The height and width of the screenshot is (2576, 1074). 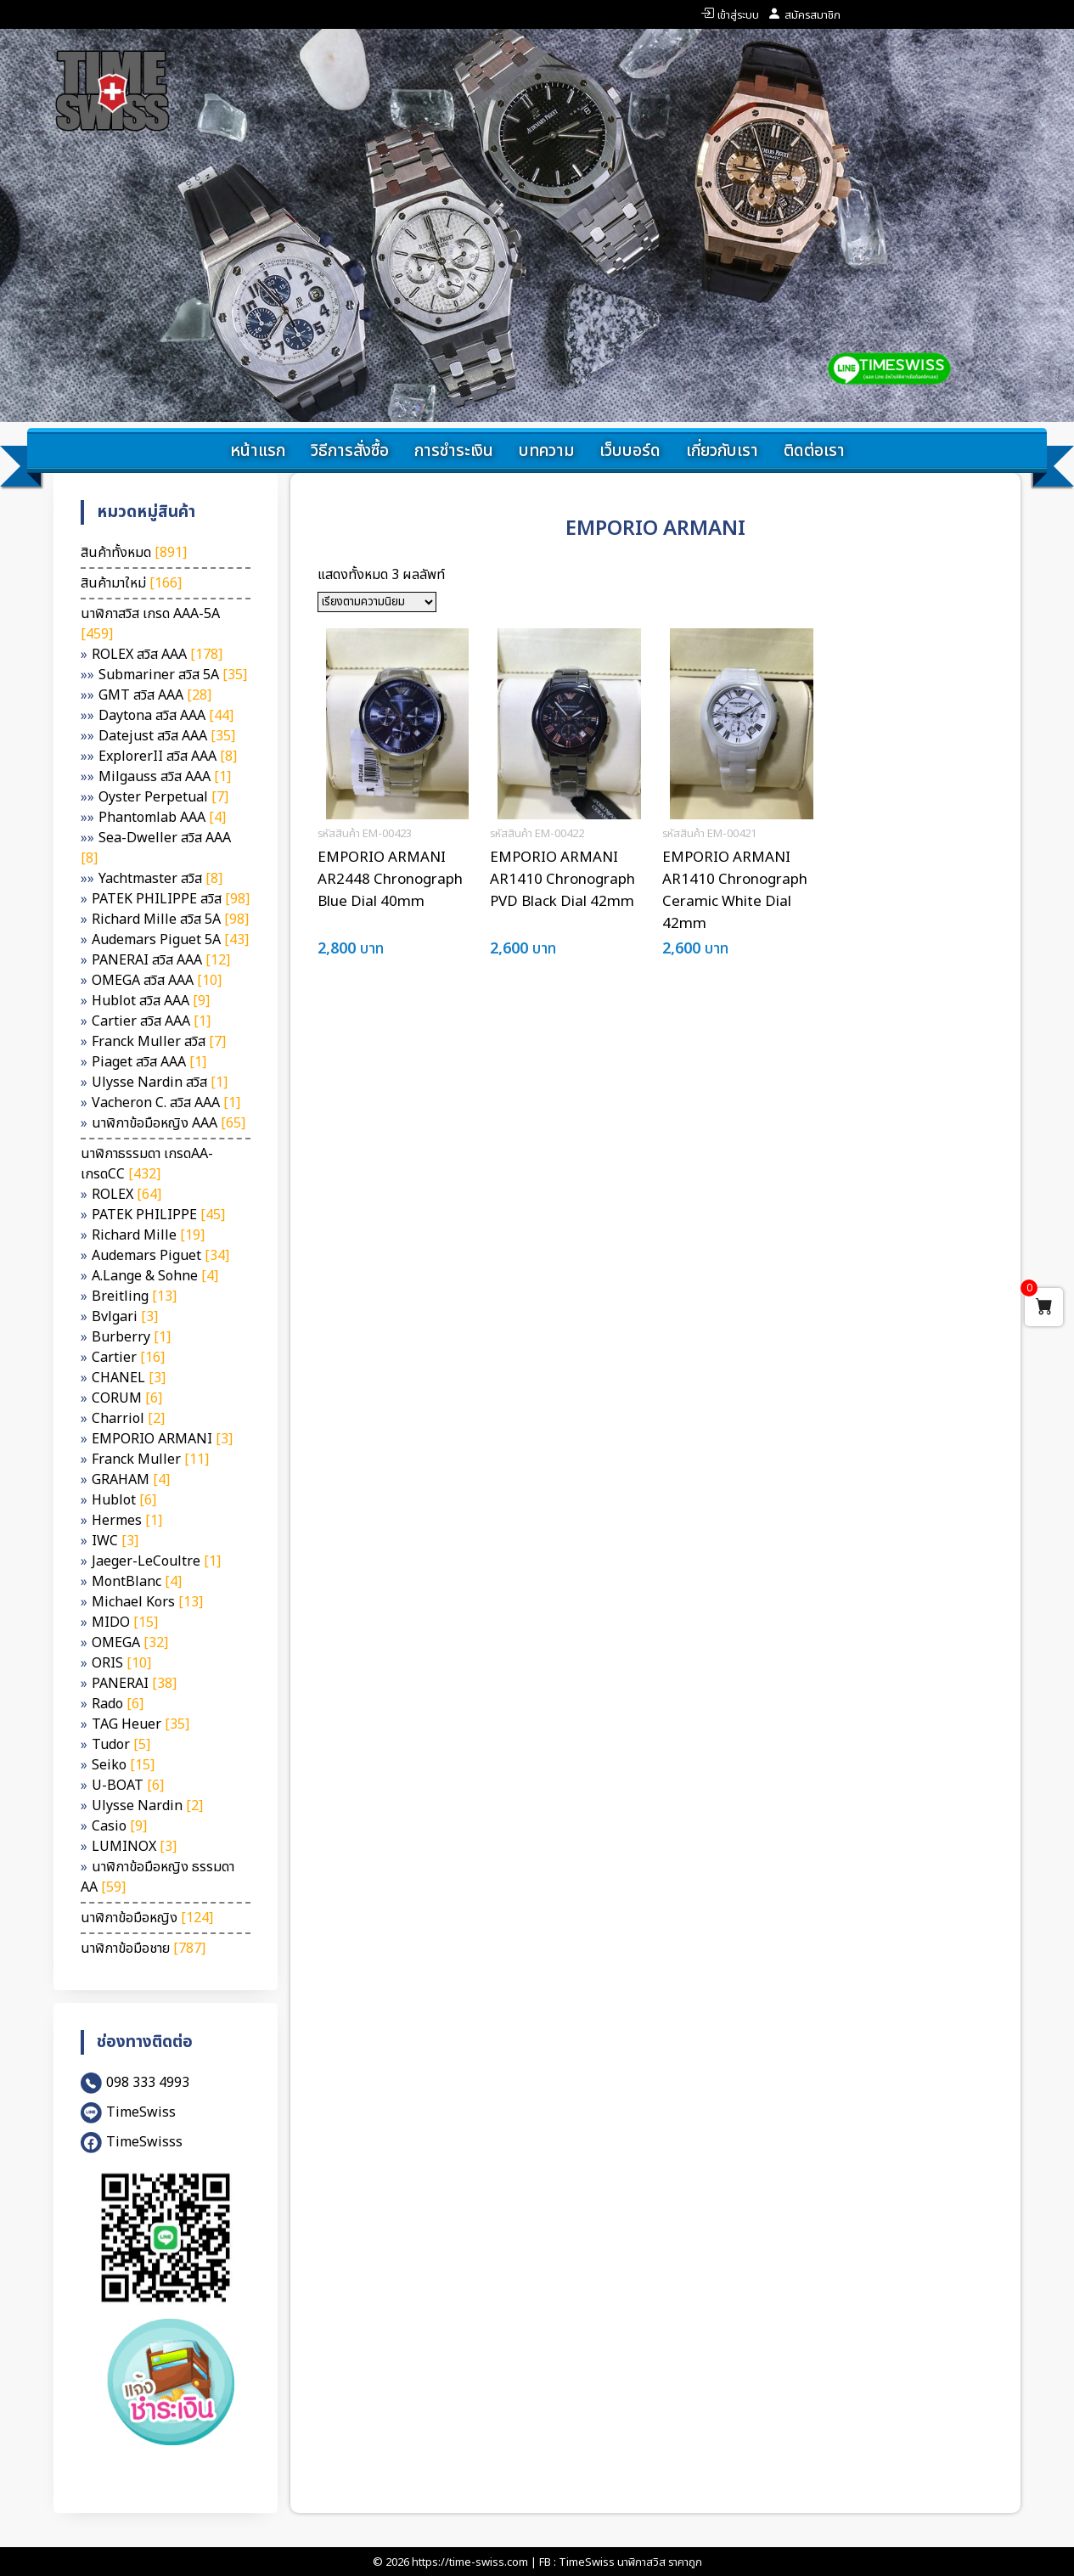 I want to click on Michael Kors, so click(x=147, y=1602).